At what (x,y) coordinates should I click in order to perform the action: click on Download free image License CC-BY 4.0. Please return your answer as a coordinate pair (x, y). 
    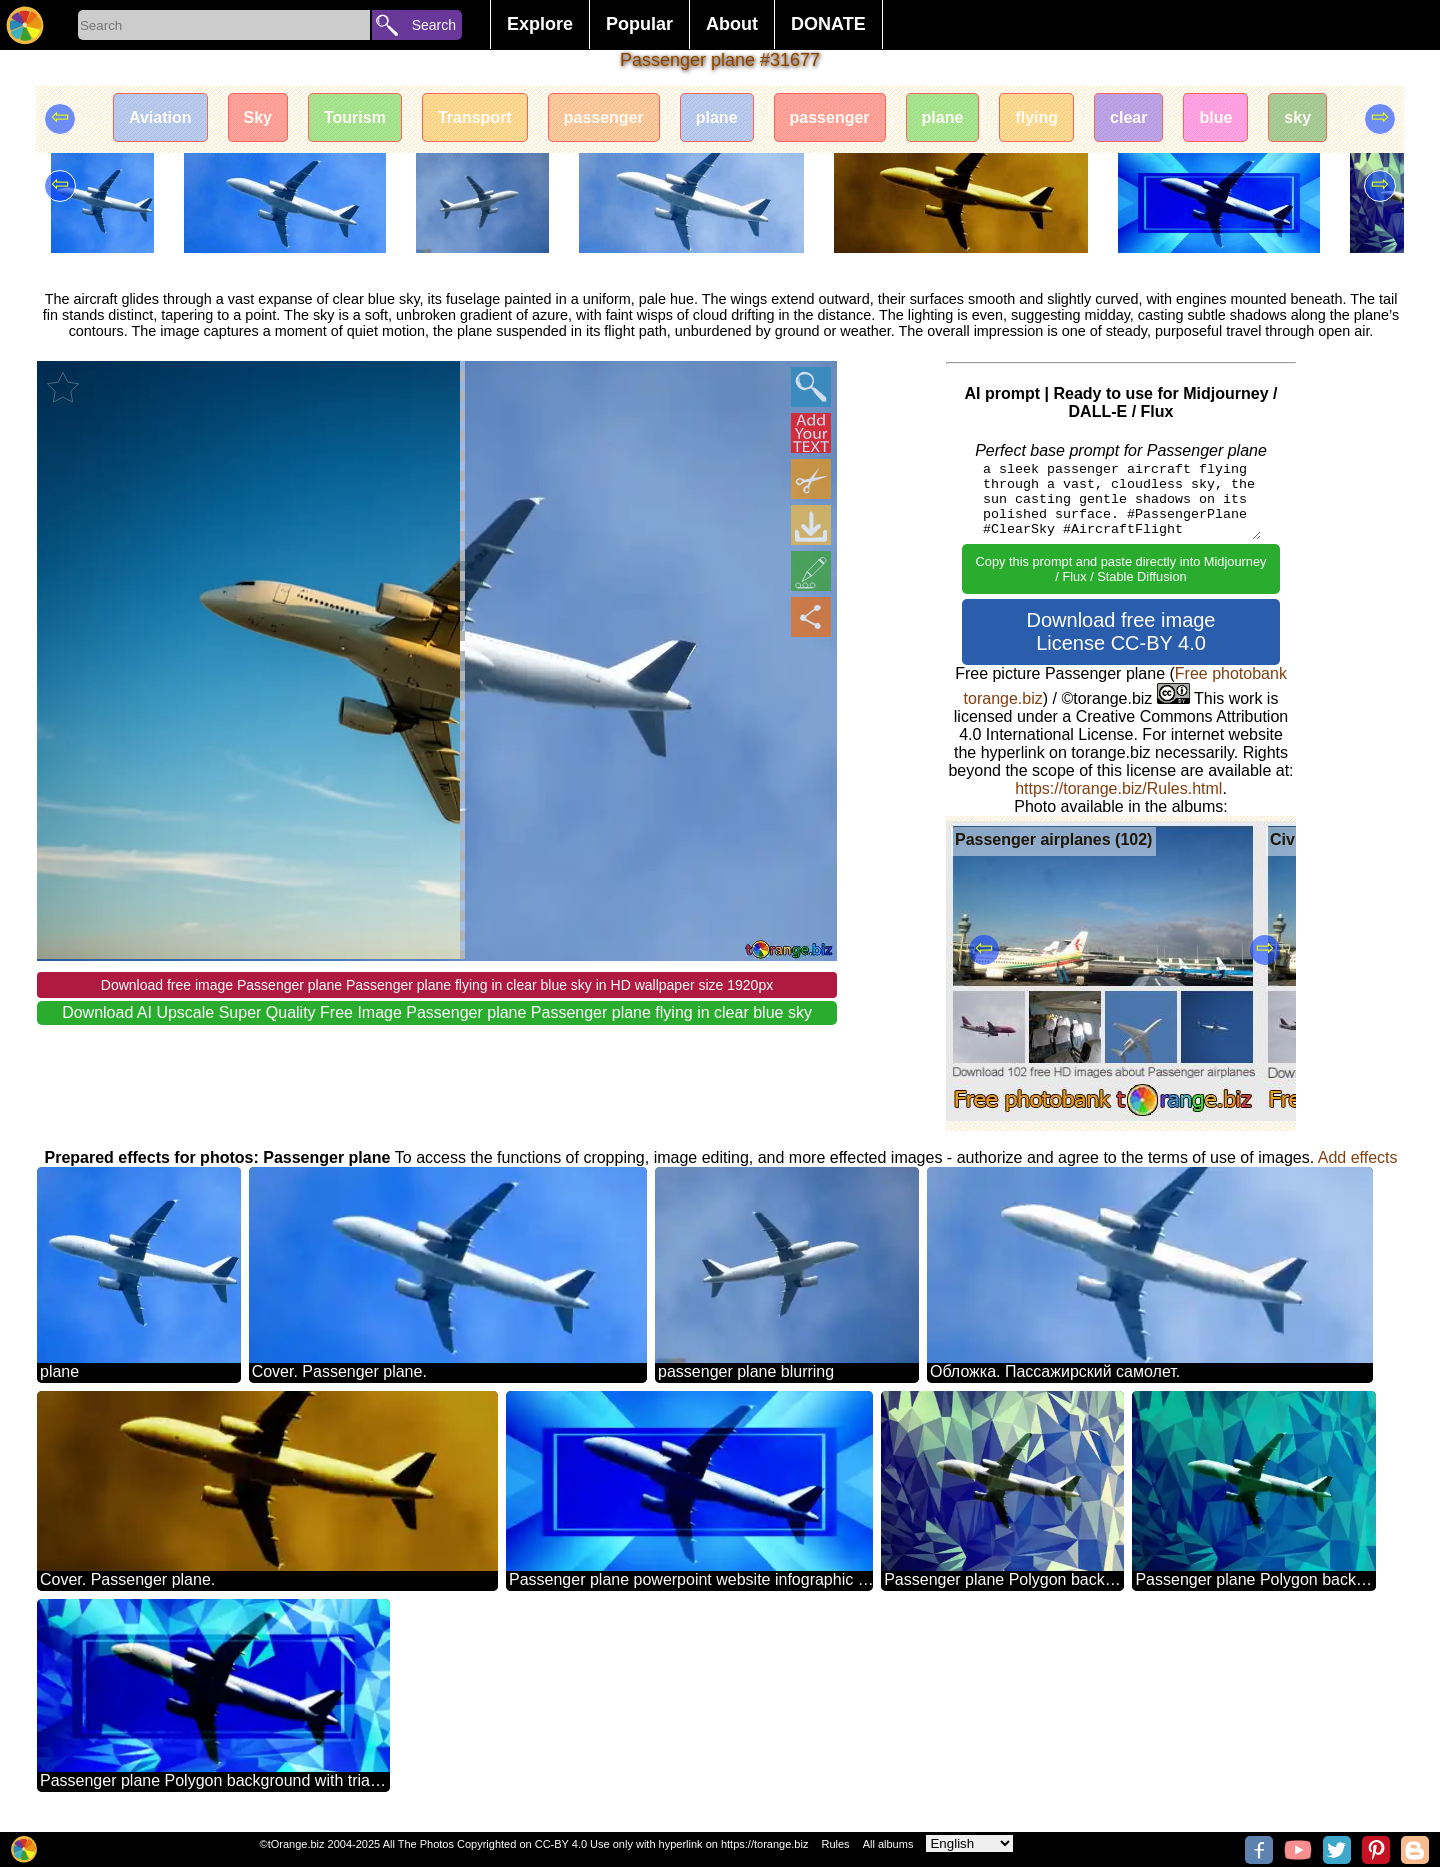
    Looking at the image, I should click on (1121, 631).